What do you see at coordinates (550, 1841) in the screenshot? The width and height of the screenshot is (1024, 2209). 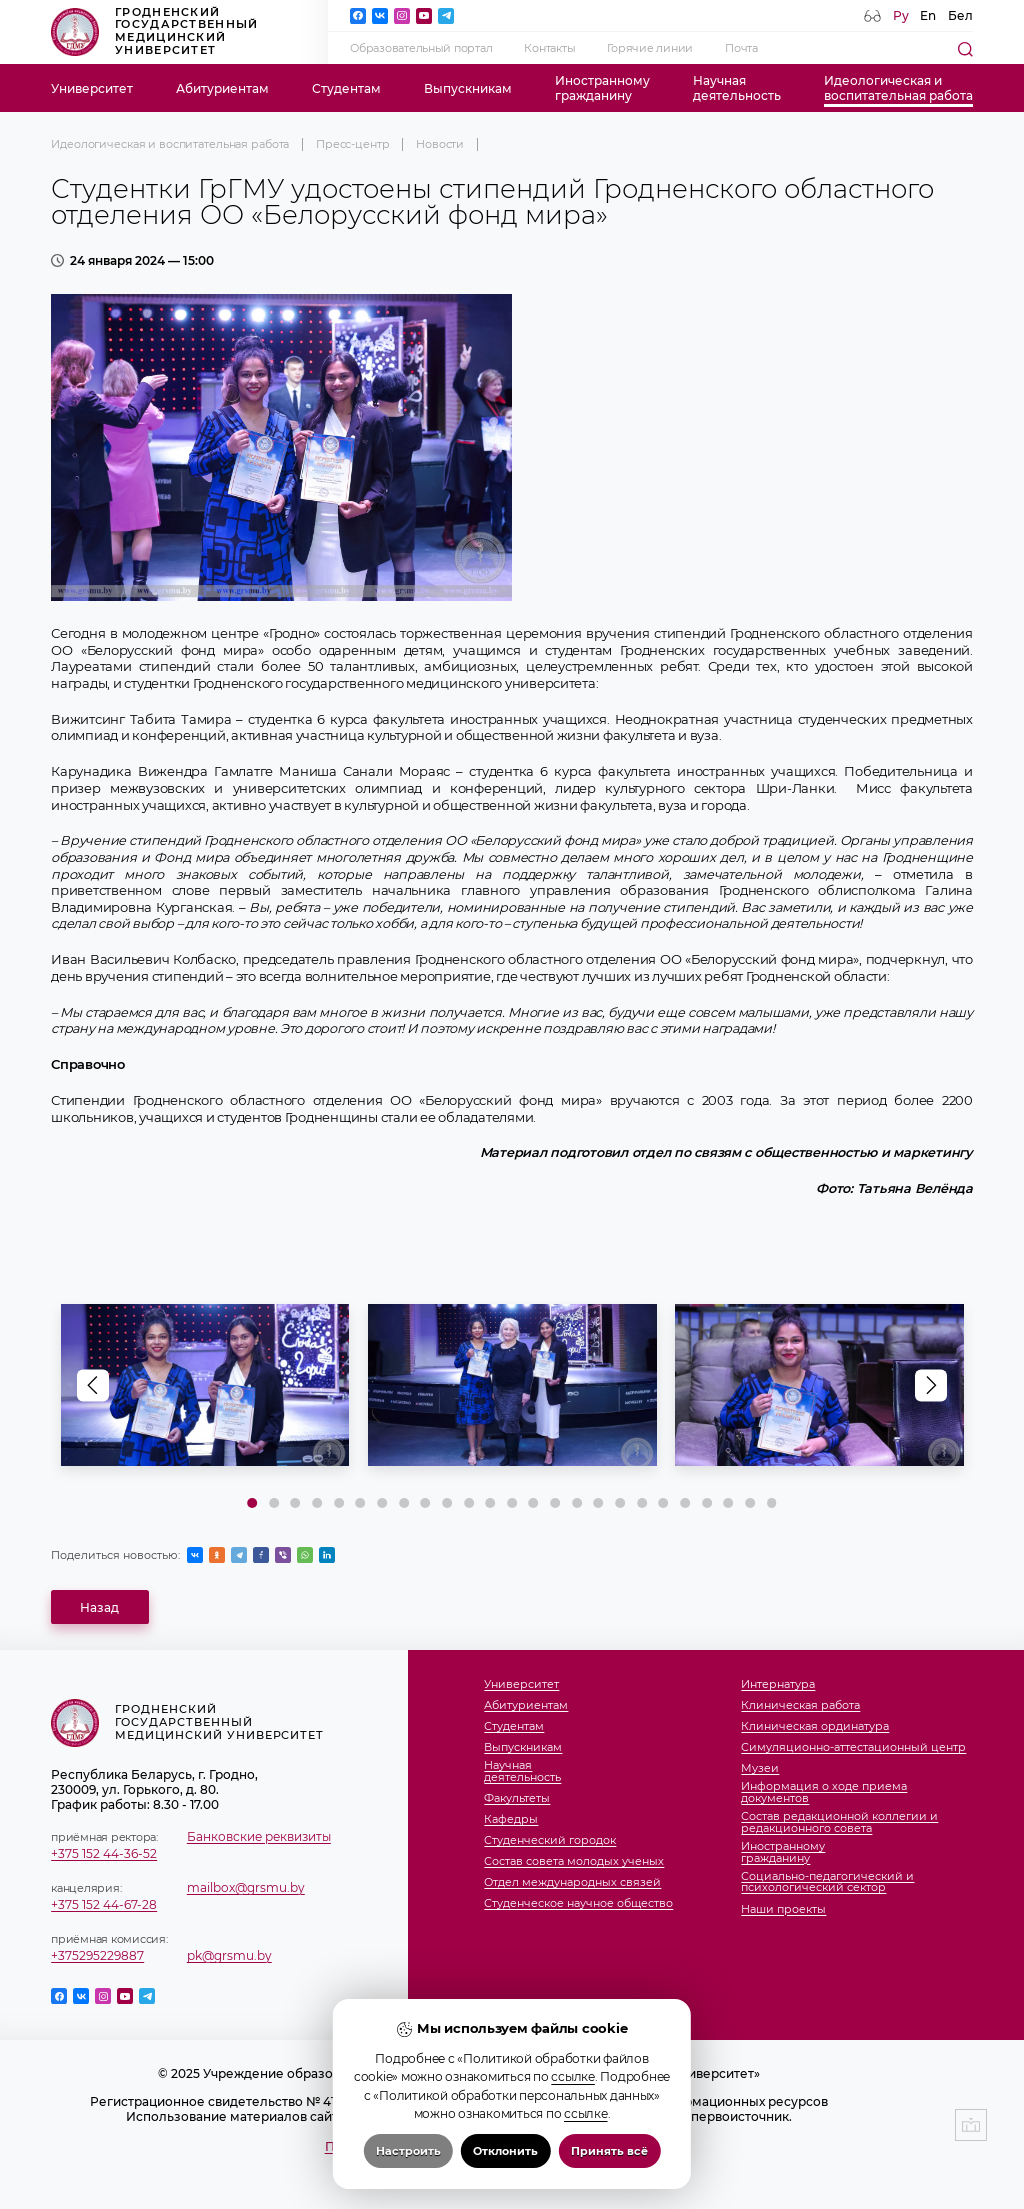 I see `Студенческий городок` at bounding box center [550, 1841].